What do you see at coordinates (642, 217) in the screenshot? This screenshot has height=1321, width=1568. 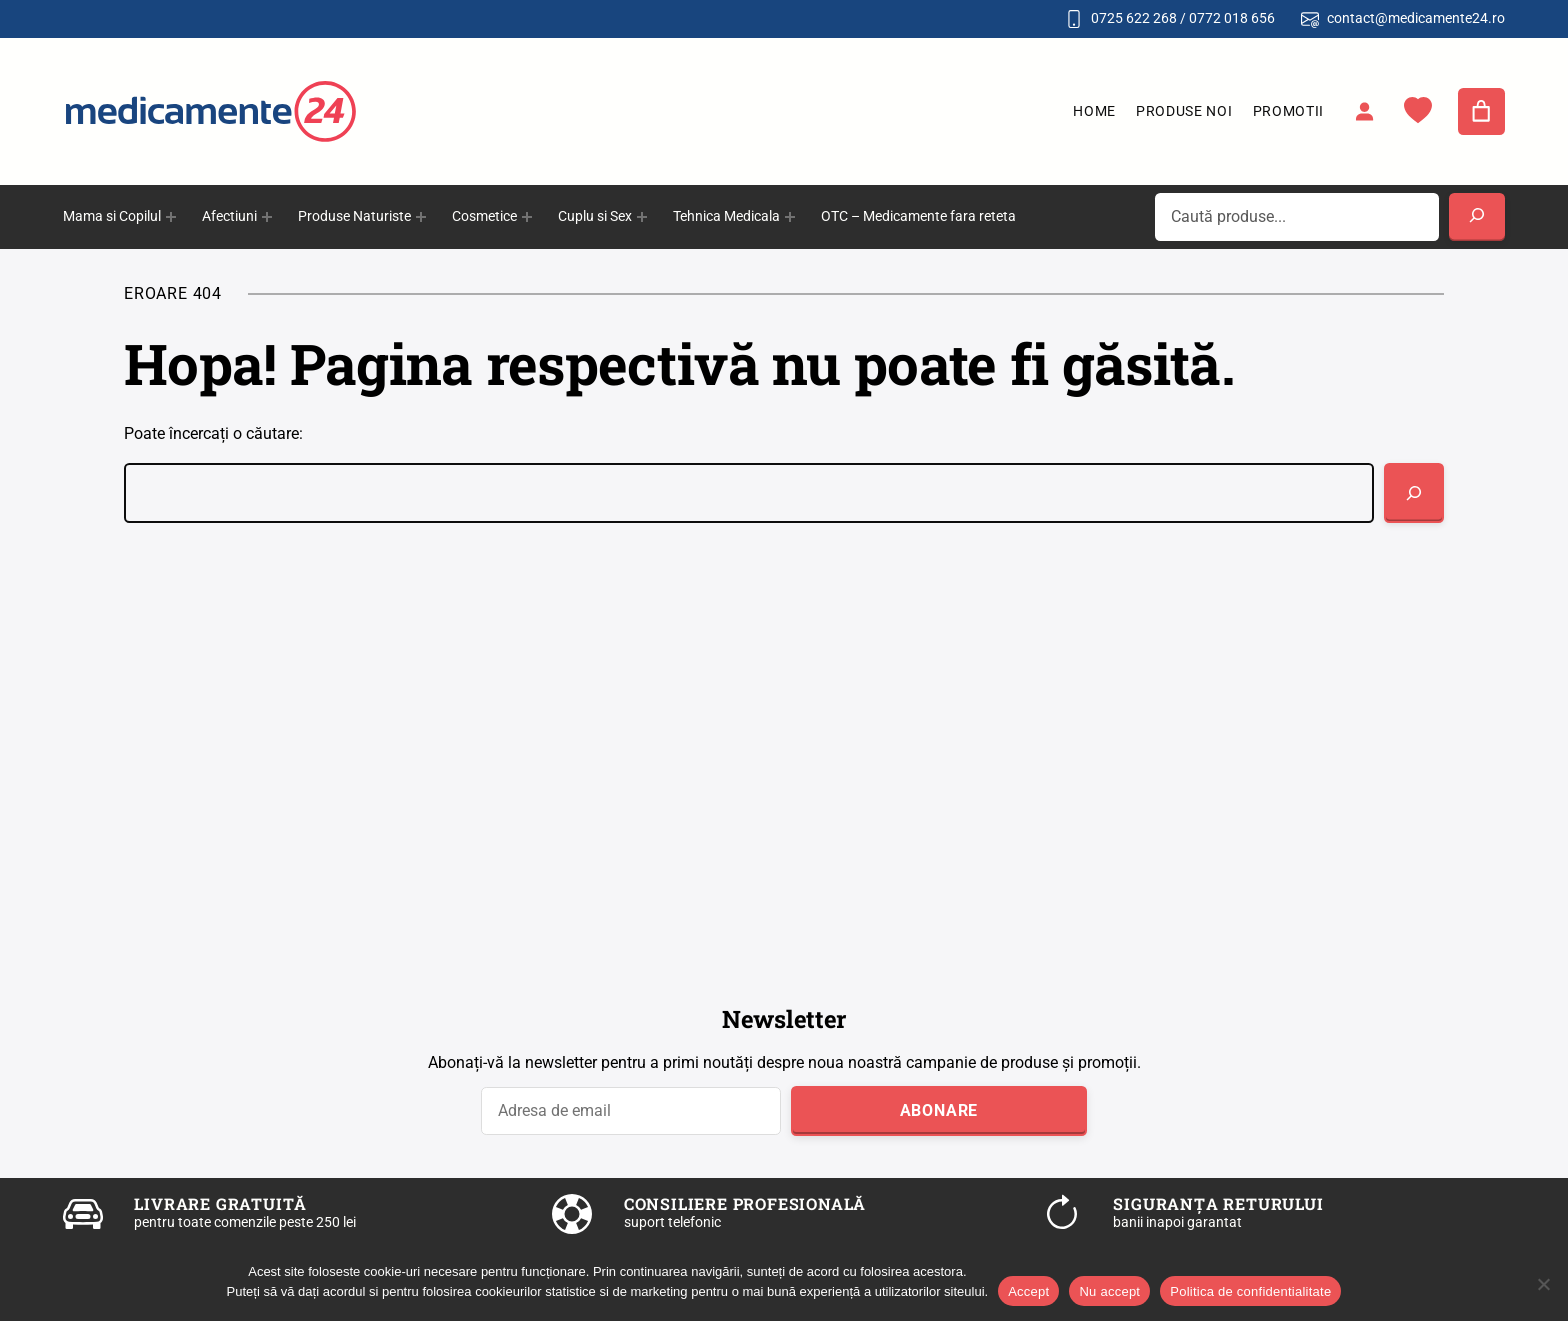 I see `[Sub-meniu Cuplu si Sex]` at bounding box center [642, 217].